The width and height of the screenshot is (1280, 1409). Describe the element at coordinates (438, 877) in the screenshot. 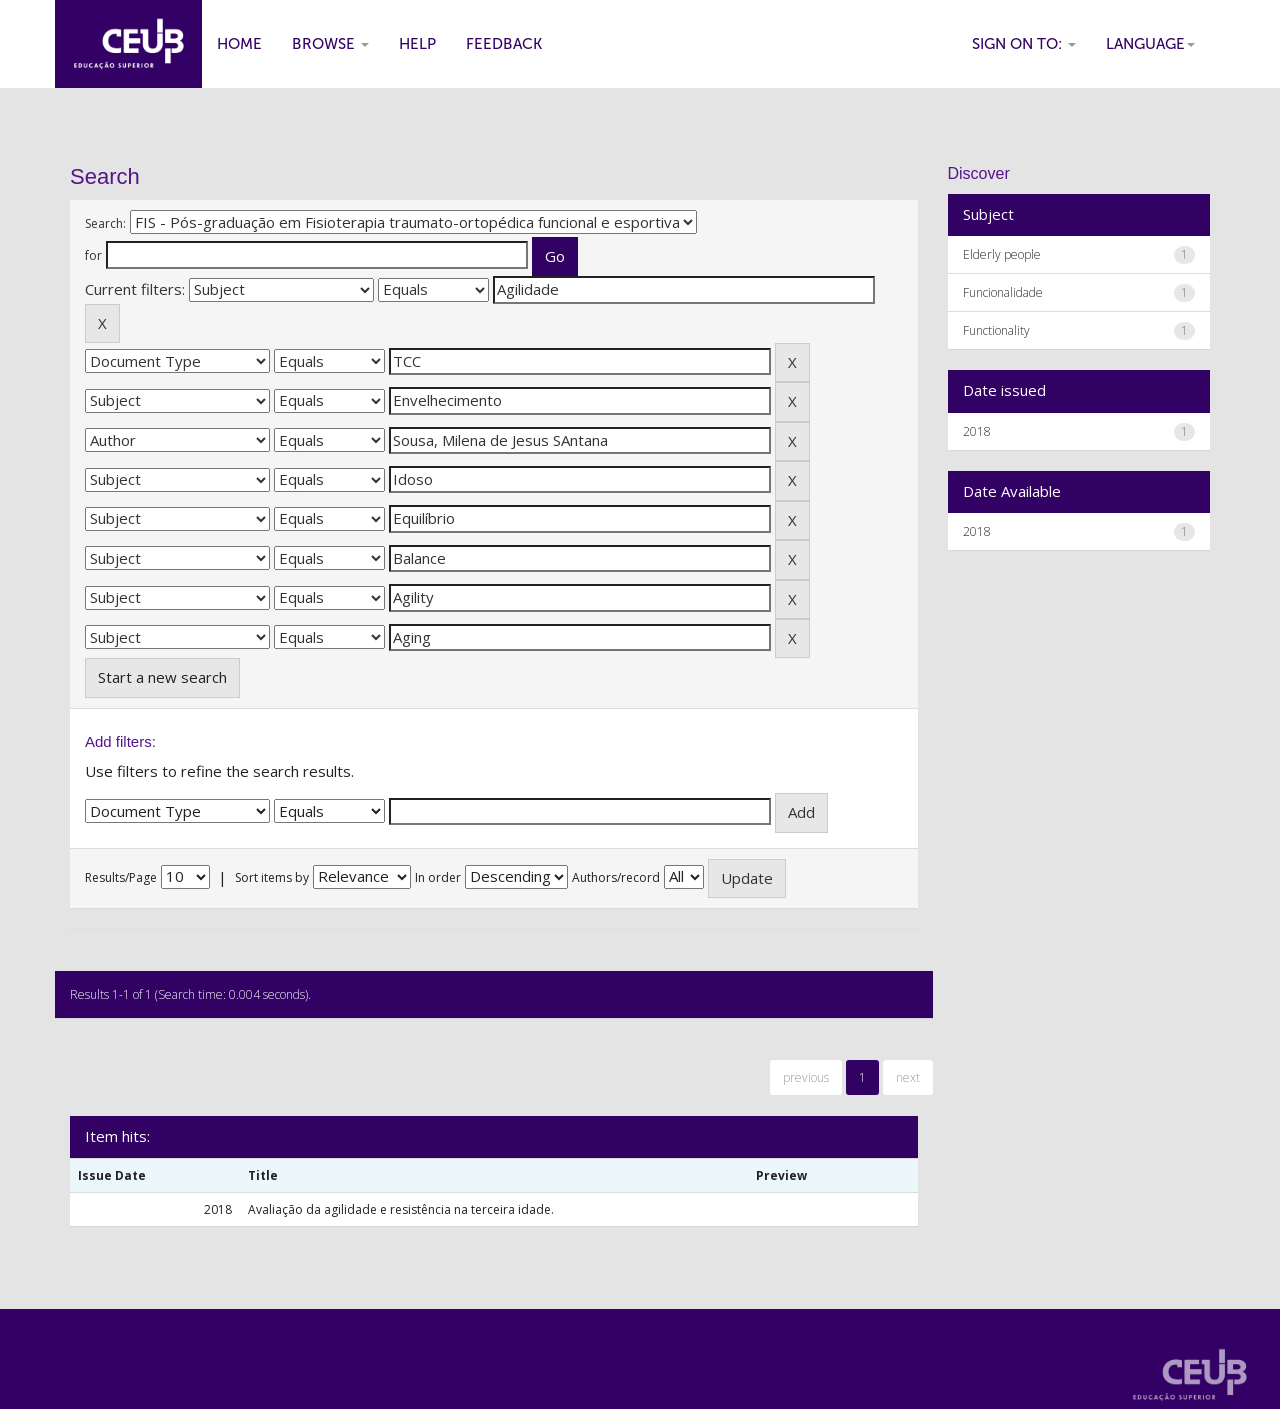

I see `In order` at that location.